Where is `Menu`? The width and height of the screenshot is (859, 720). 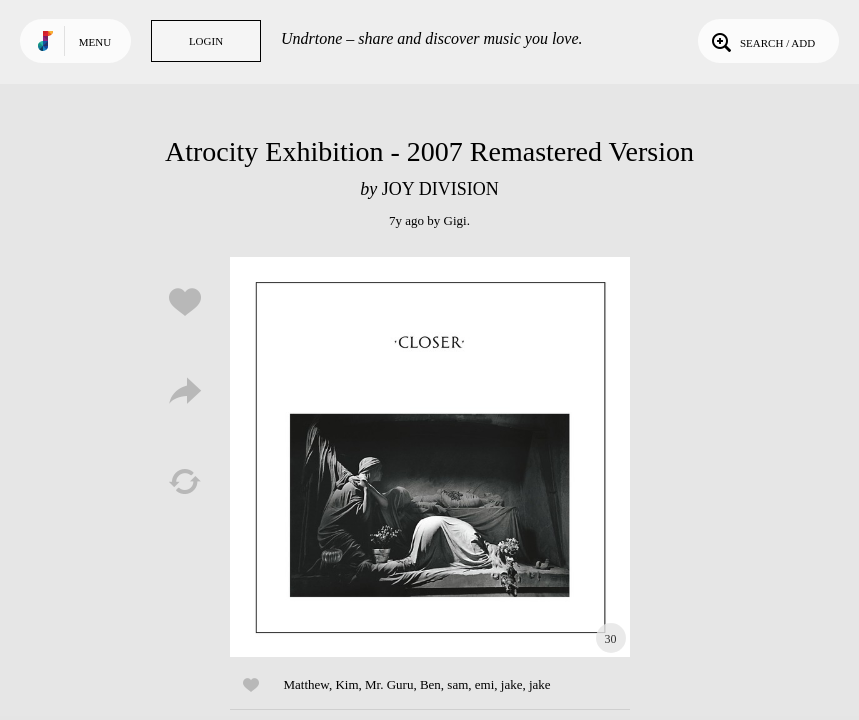
Menu is located at coordinates (95, 42).